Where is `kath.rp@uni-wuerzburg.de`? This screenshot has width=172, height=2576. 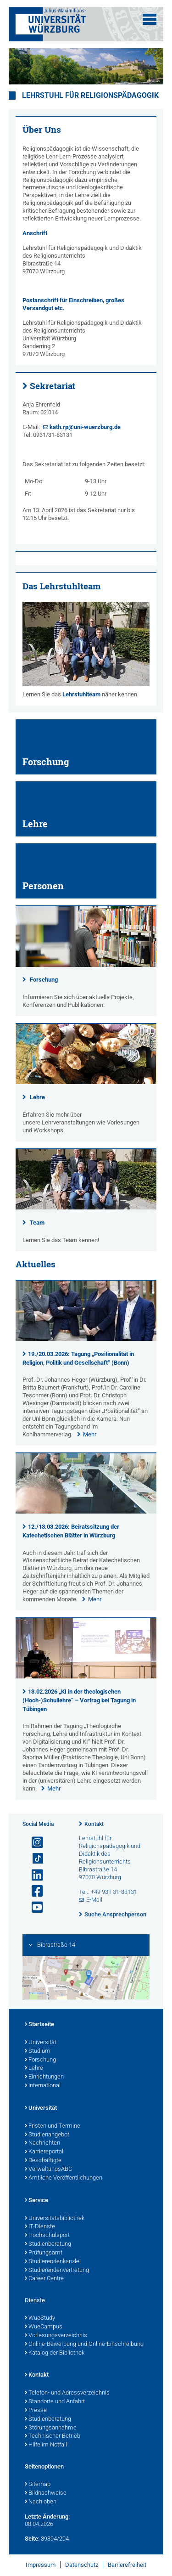 kath.rp@uni-wuerzburg.de is located at coordinates (85, 427).